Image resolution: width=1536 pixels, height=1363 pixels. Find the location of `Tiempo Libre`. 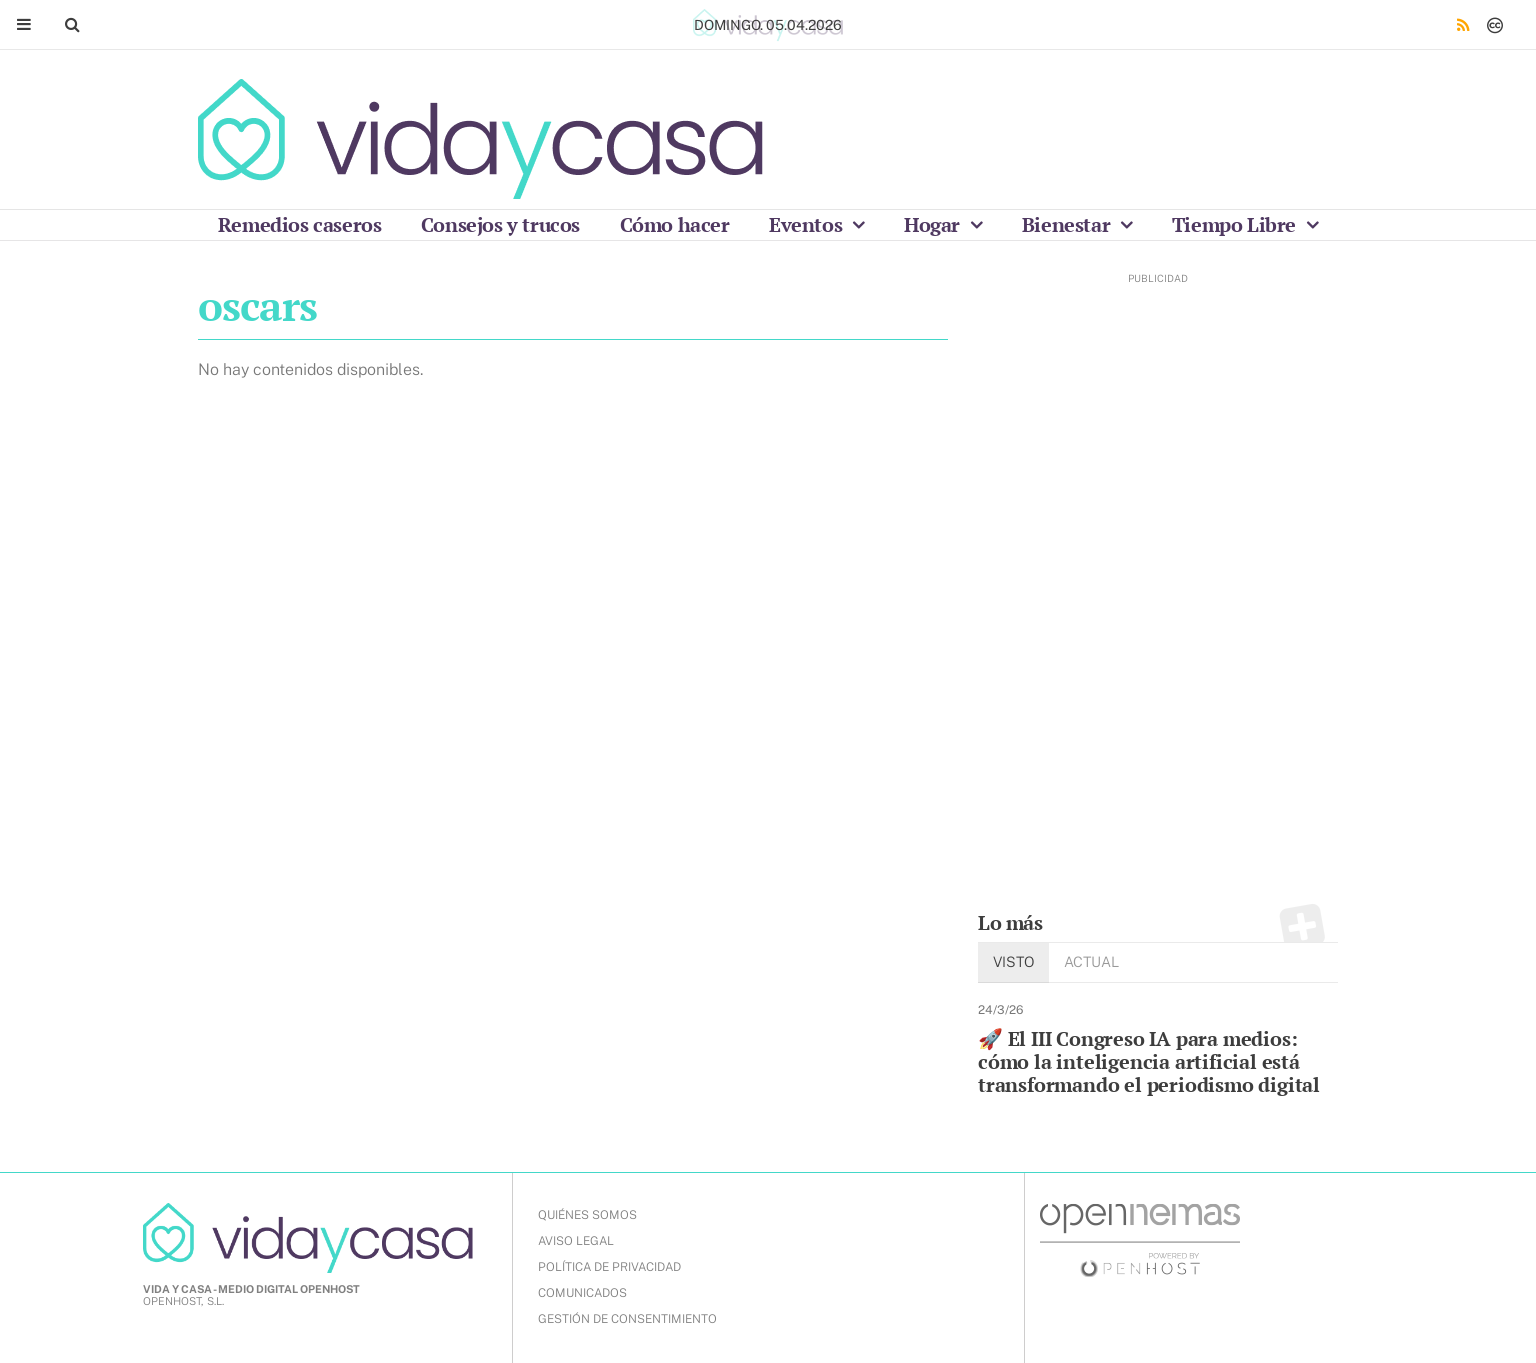

Tiempo Libre is located at coordinates (1236, 224).